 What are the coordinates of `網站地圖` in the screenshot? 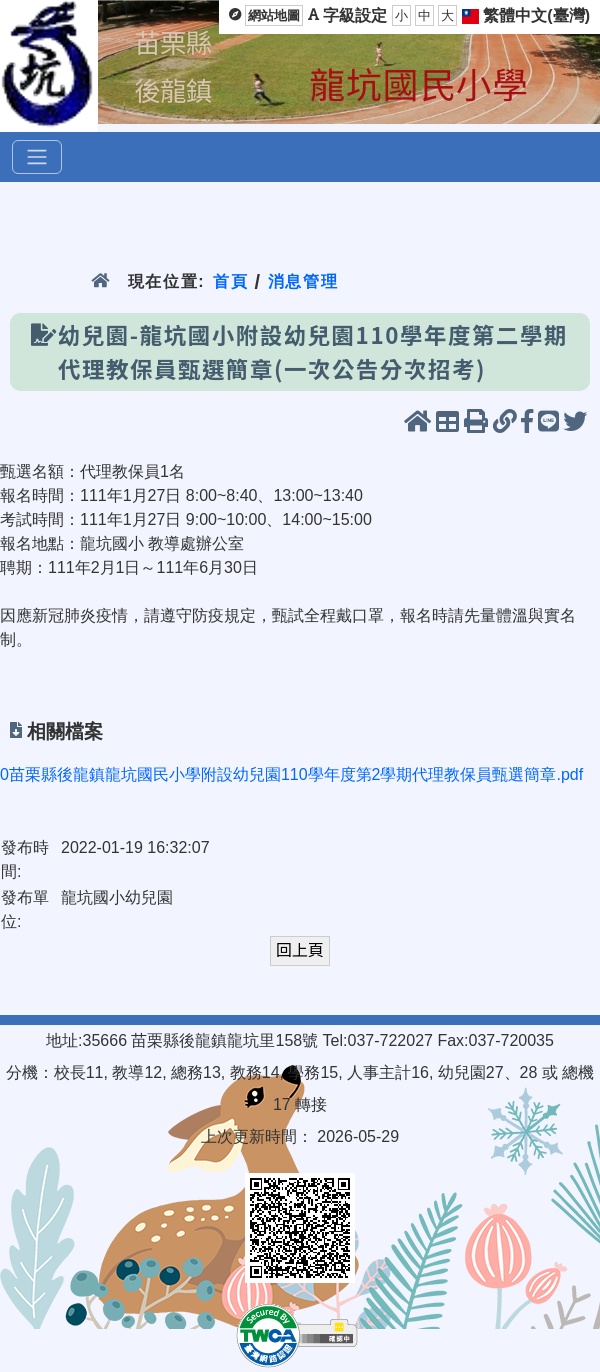 It's located at (274, 15).